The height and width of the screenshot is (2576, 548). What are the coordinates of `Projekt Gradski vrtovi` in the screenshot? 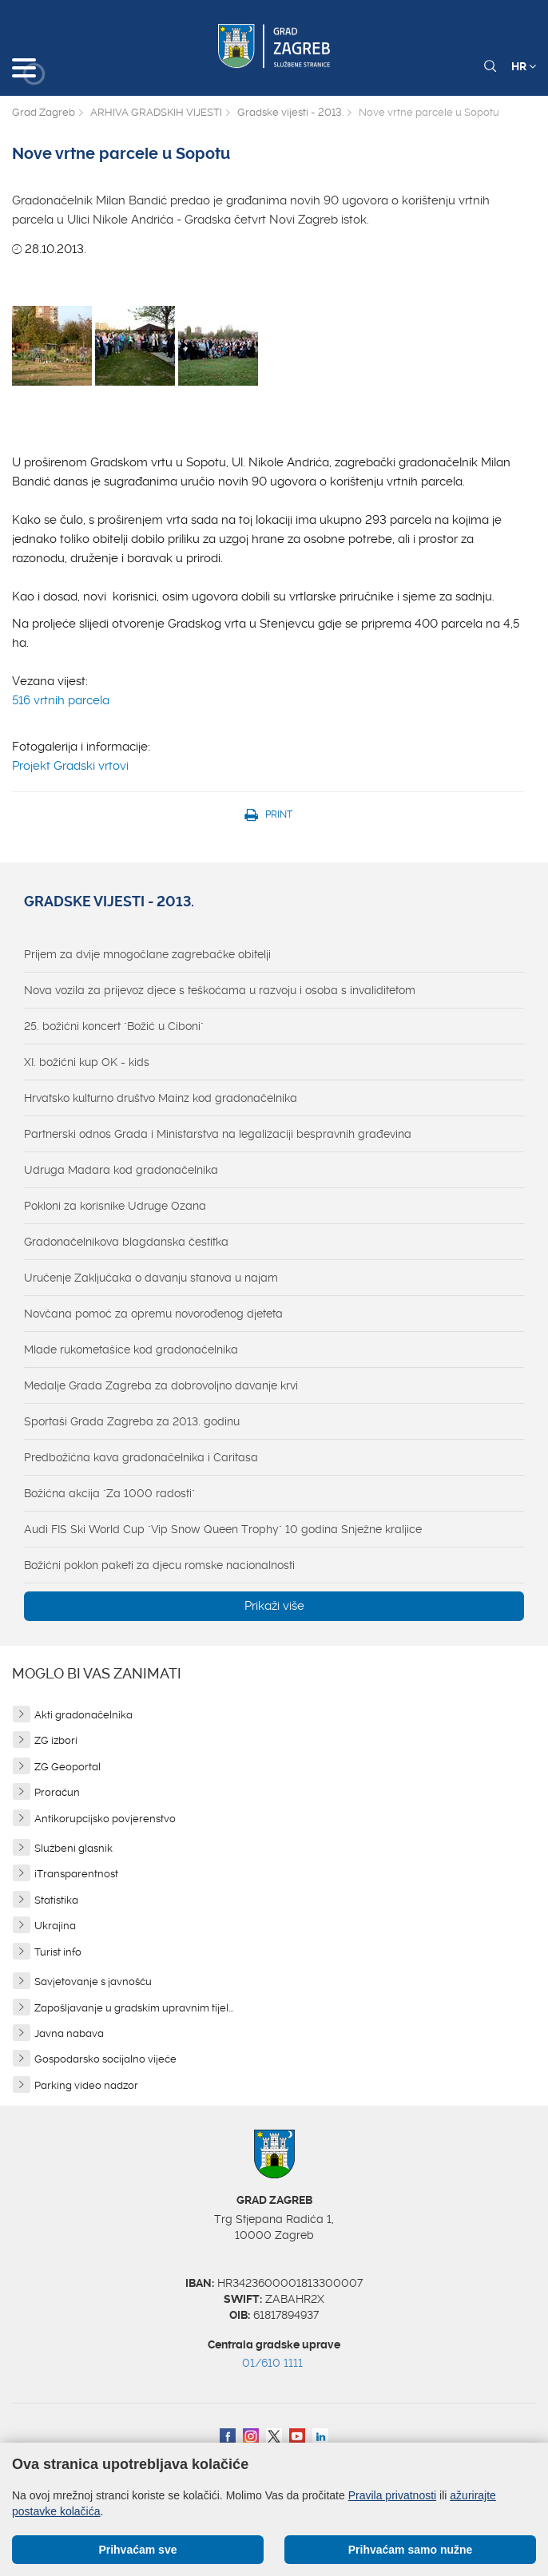 It's located at (70, 766).